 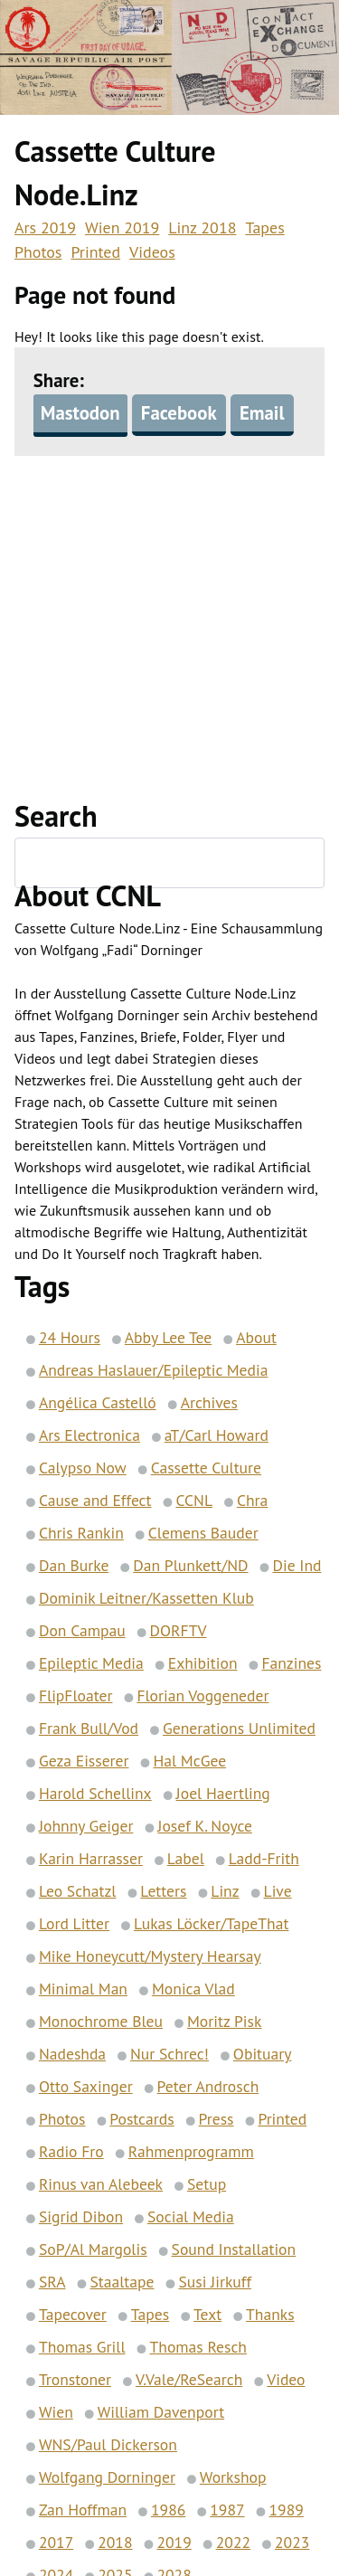 I want to click on Radio Fro, so click(x=71, y=2152).